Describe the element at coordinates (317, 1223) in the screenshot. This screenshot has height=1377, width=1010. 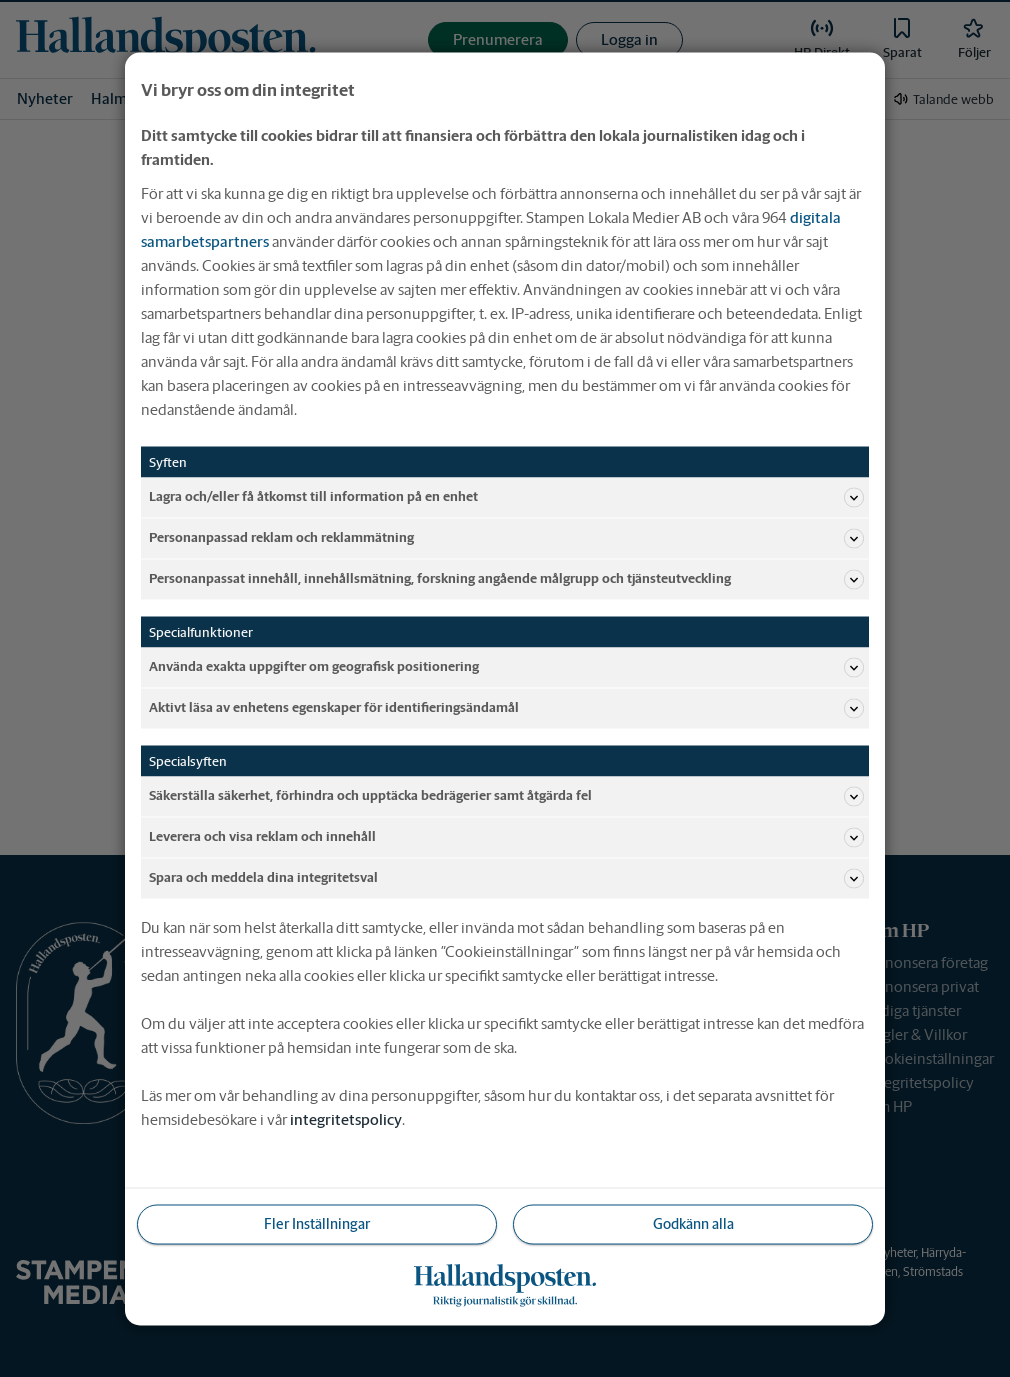
I see `Fler Inställningar` at that location.